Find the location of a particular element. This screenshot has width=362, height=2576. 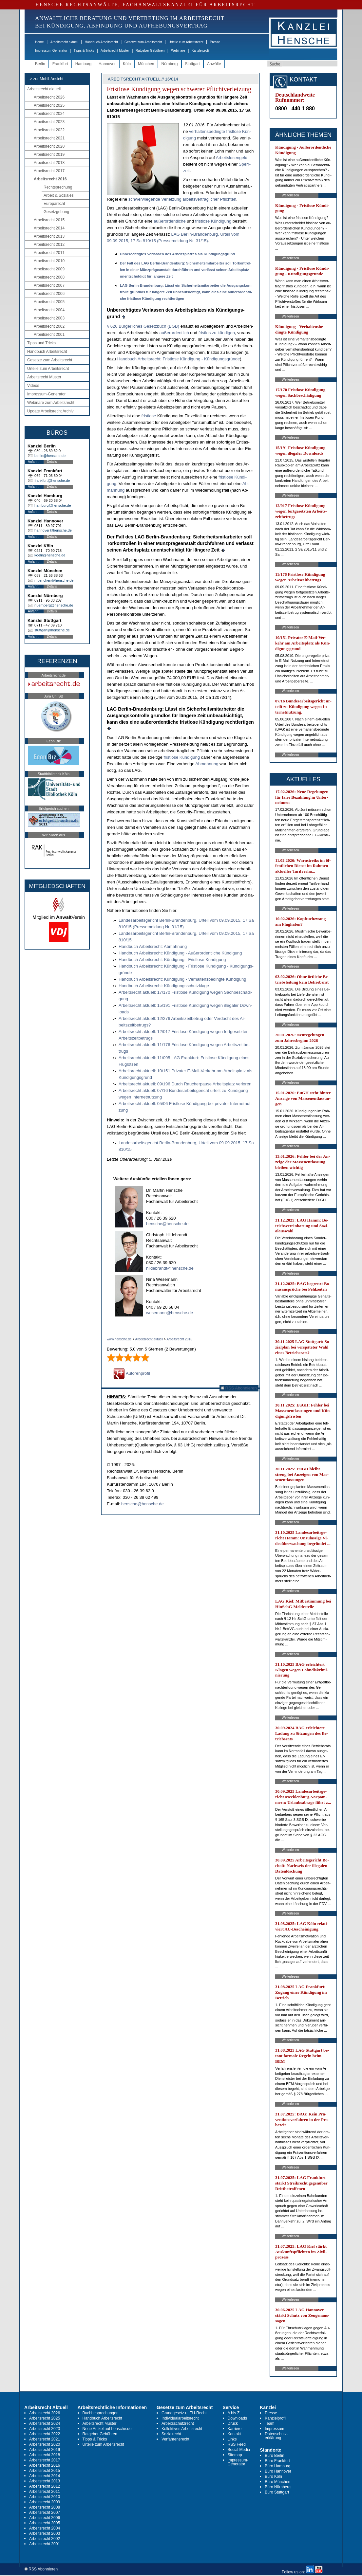

Webinare is located at coordinates (178, 50).